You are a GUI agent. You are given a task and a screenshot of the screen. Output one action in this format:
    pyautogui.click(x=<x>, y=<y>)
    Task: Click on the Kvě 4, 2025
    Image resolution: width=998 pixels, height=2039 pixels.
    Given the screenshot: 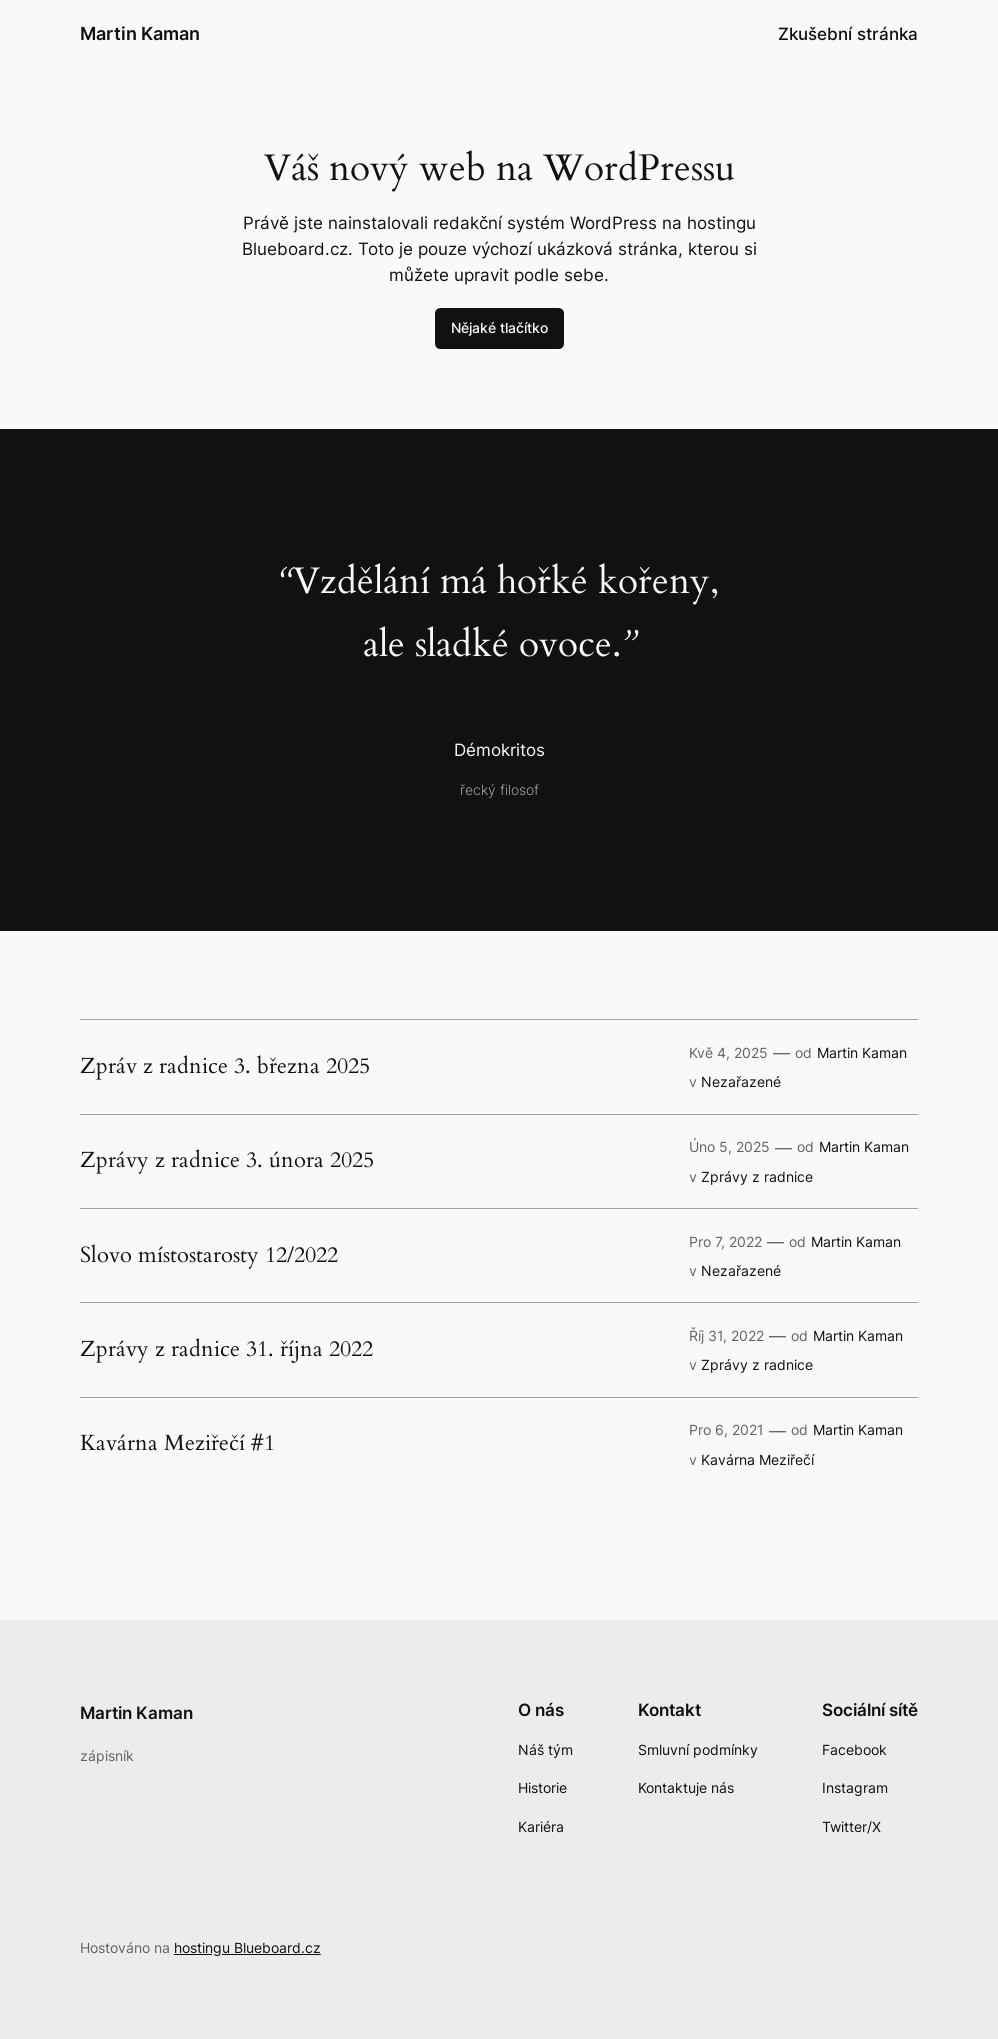 What is the action you would take?
    pyautogui.click(x=728, y=1052)
    